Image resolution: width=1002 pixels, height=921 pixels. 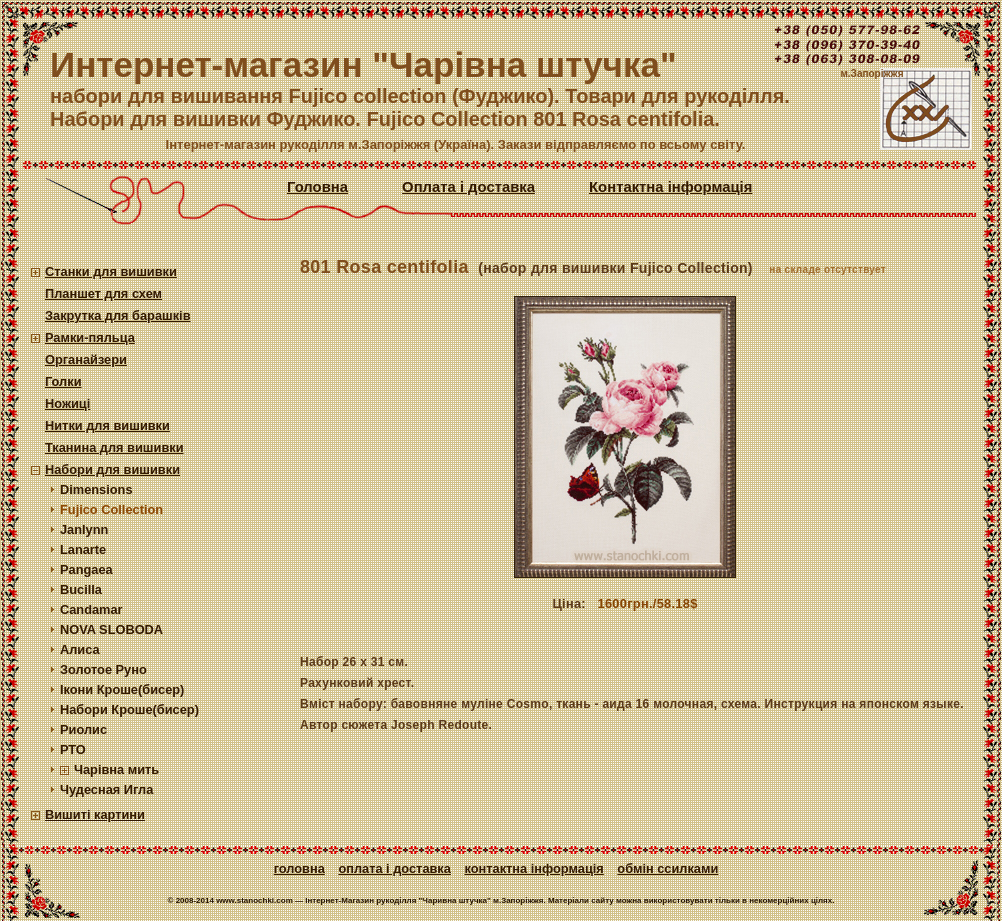 I want to click on Оплата і доставка, so click(x=468, y=187).